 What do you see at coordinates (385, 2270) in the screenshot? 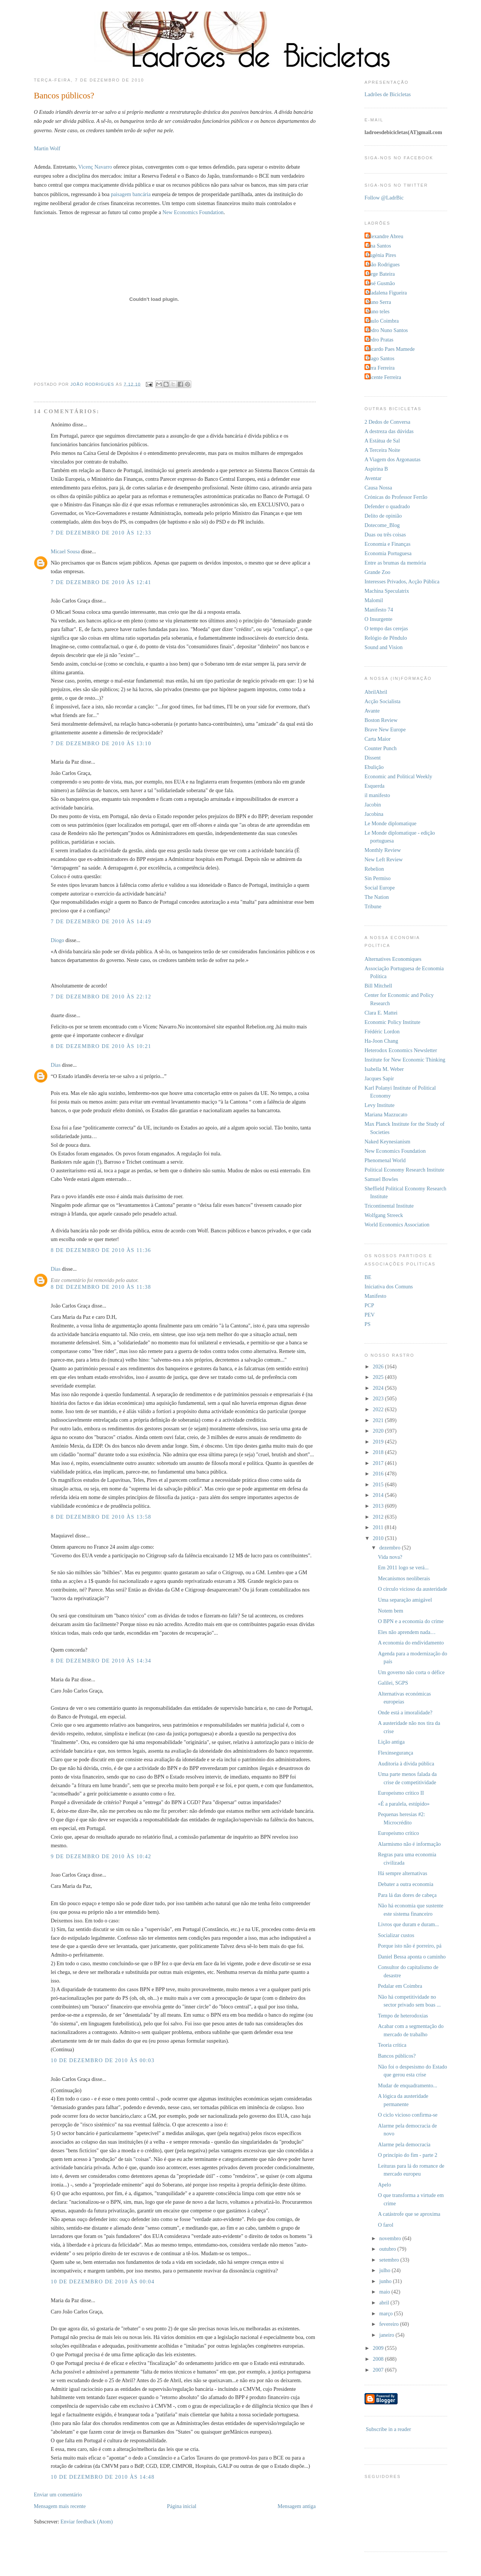
I see `julho` at bounding box center [385, 2270].